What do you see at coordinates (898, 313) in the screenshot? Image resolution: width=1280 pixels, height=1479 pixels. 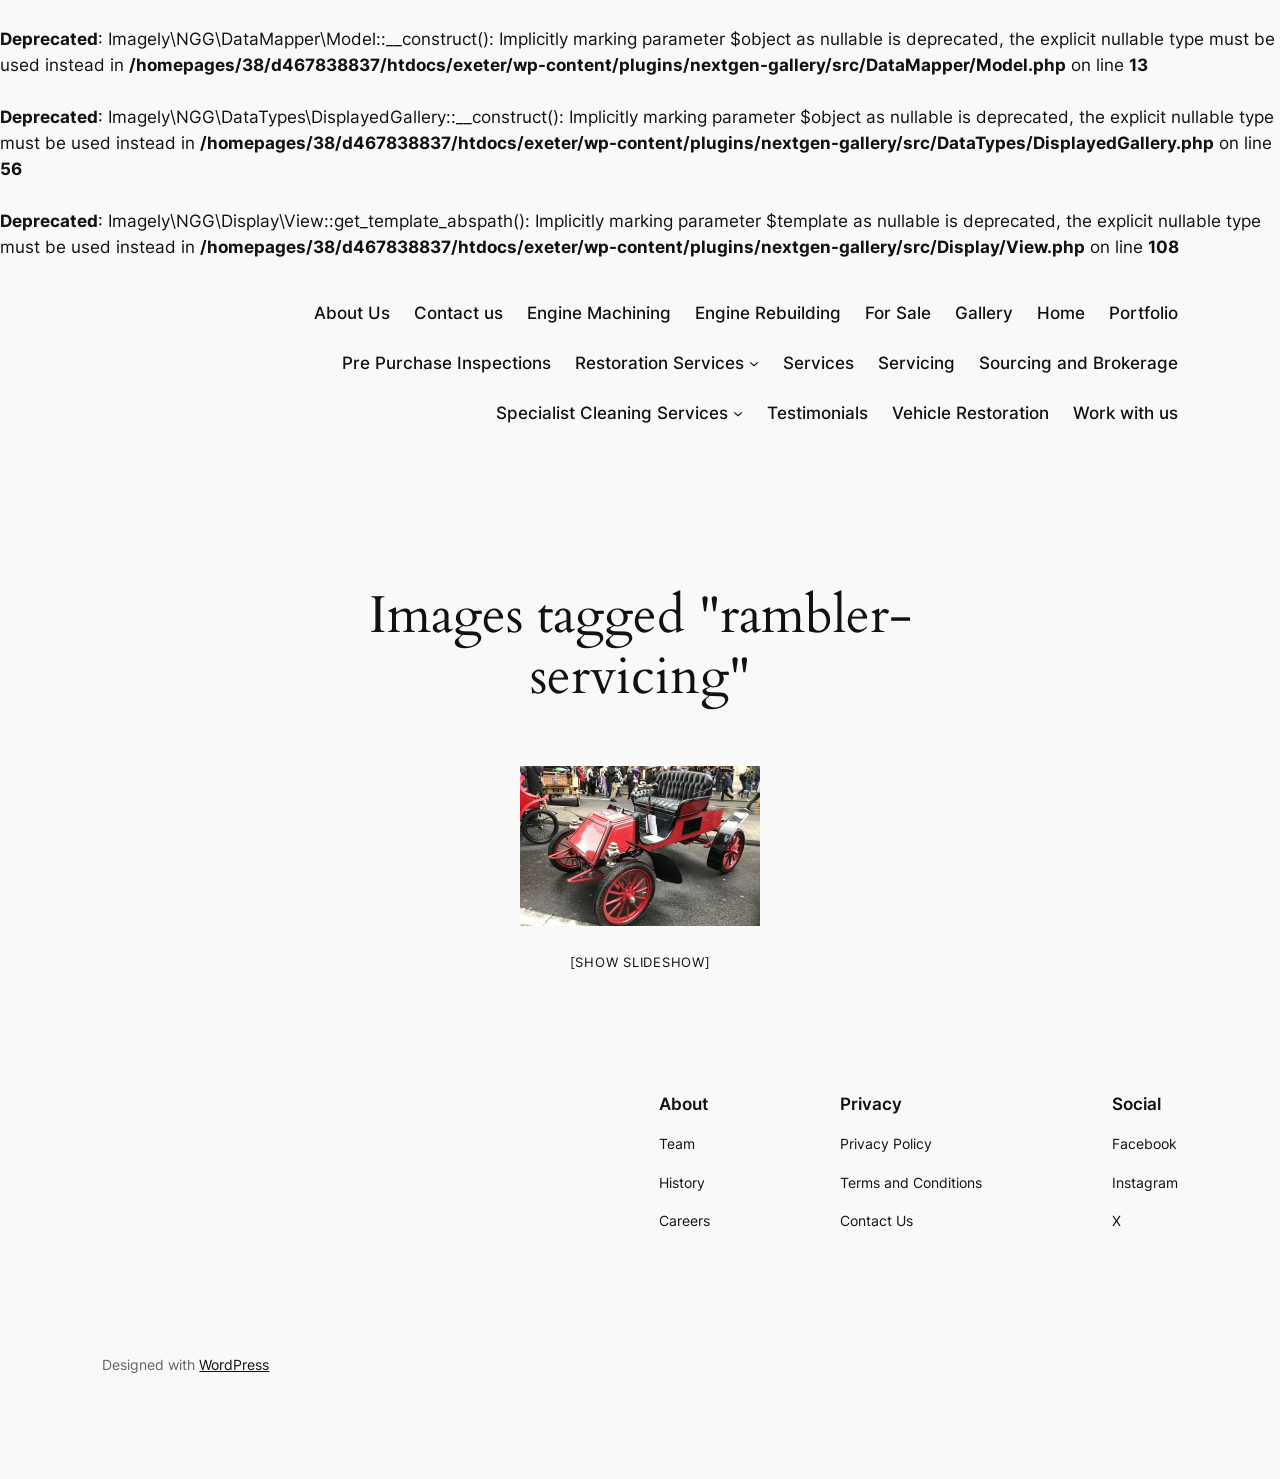 I see `For Sale` at bounding box center [898, 313].